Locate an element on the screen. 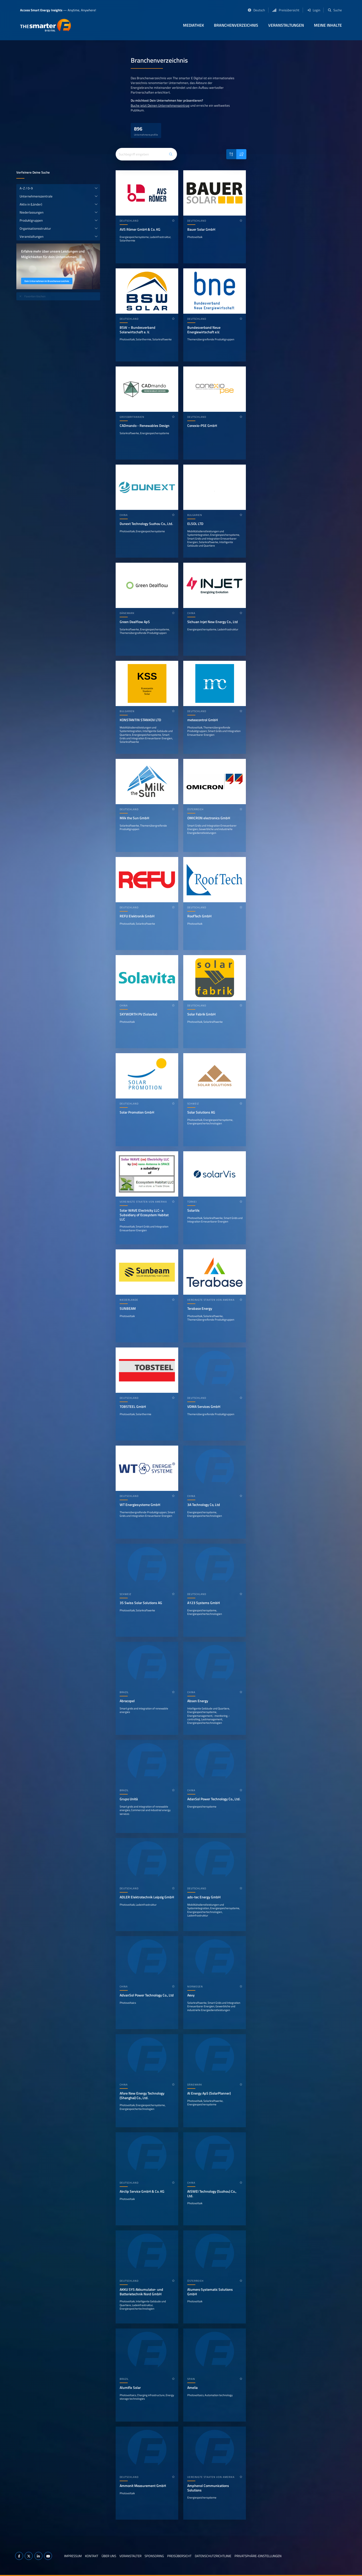 This screenshot has height=2576, width=362. Sponsoring is located at coordinates (154, 2555).